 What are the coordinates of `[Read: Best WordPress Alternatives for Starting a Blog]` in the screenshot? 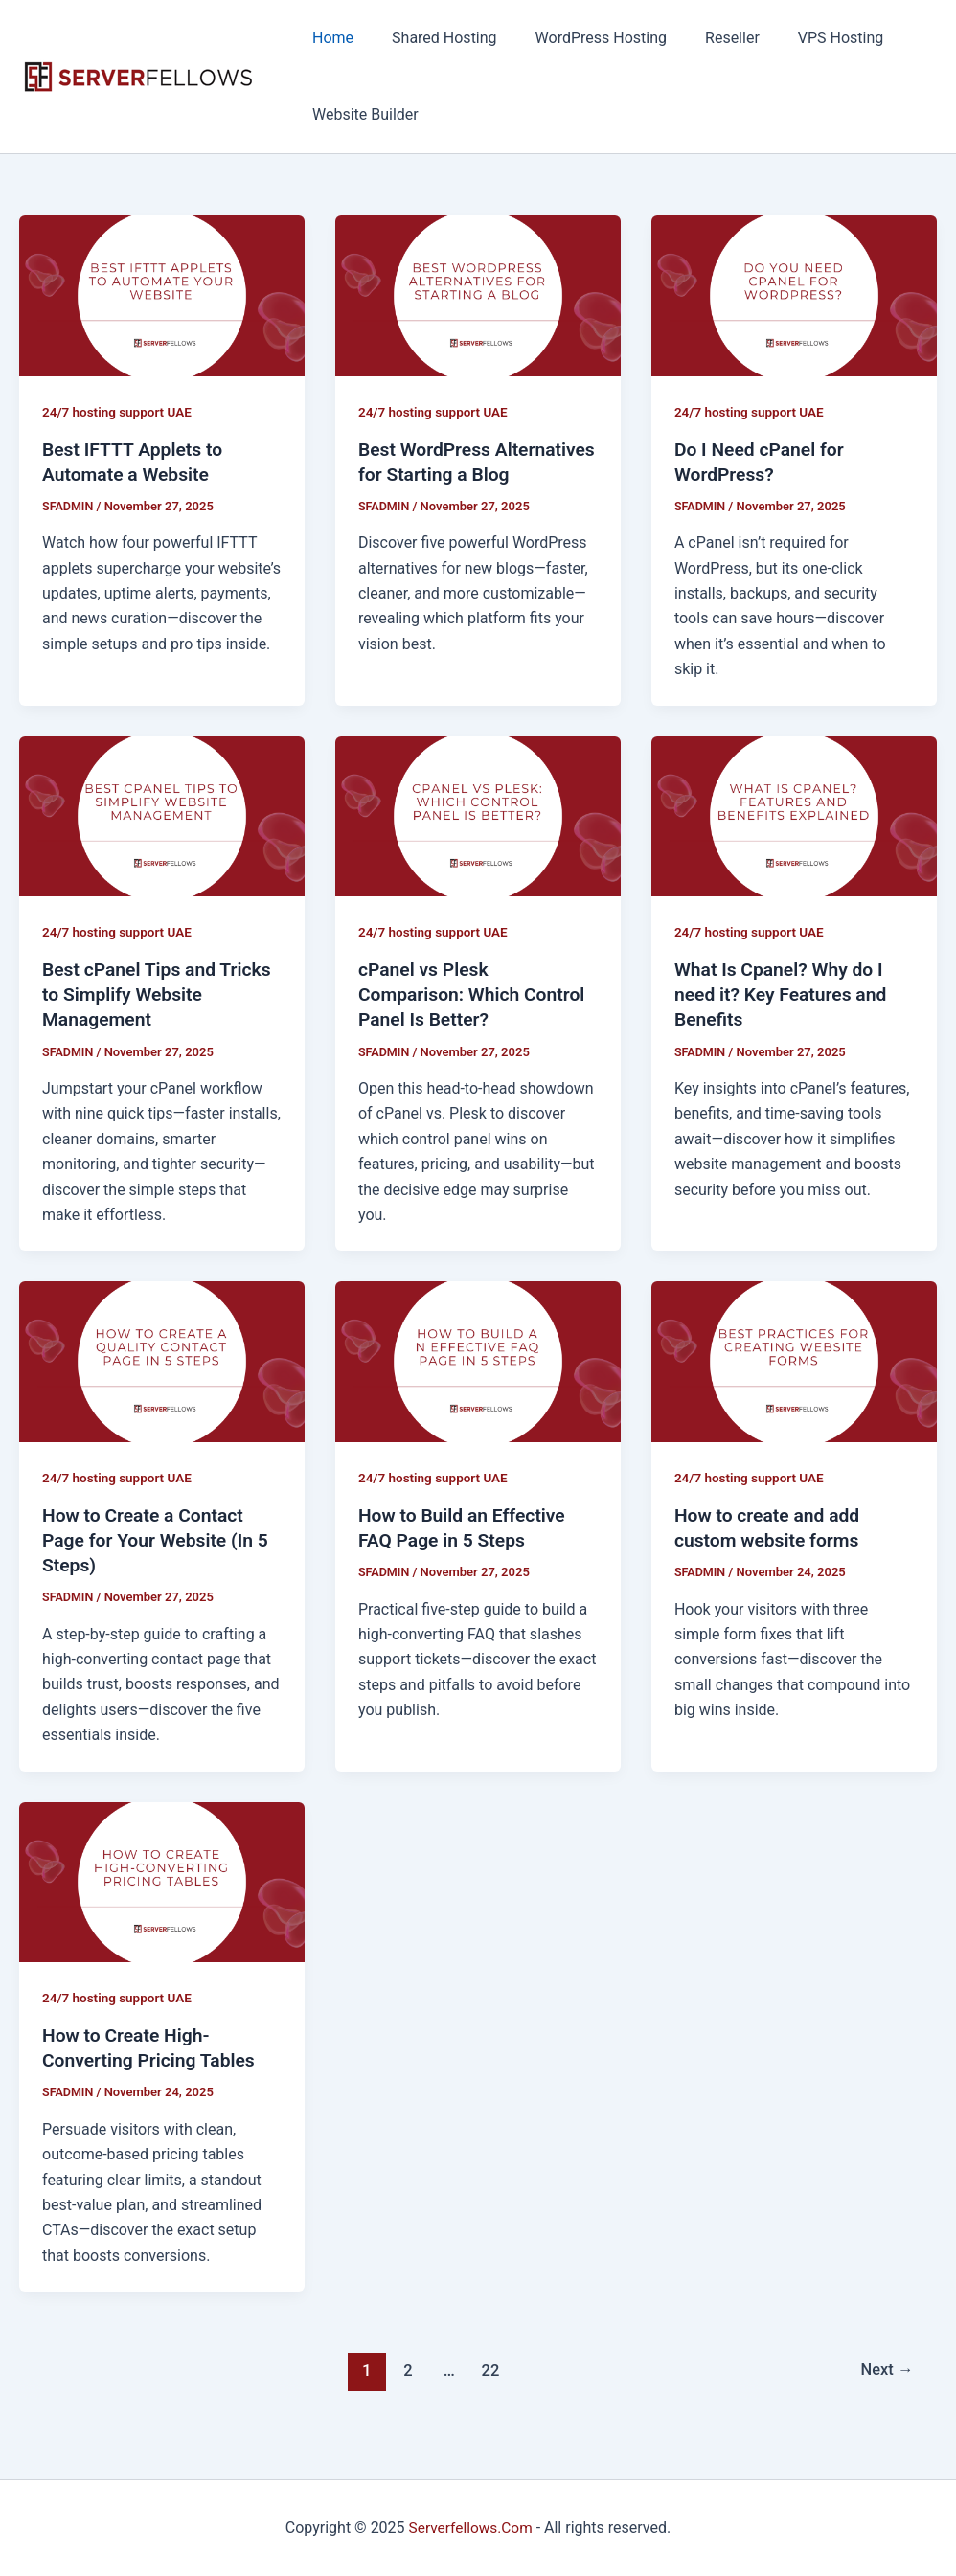 It's located at (478, 294).